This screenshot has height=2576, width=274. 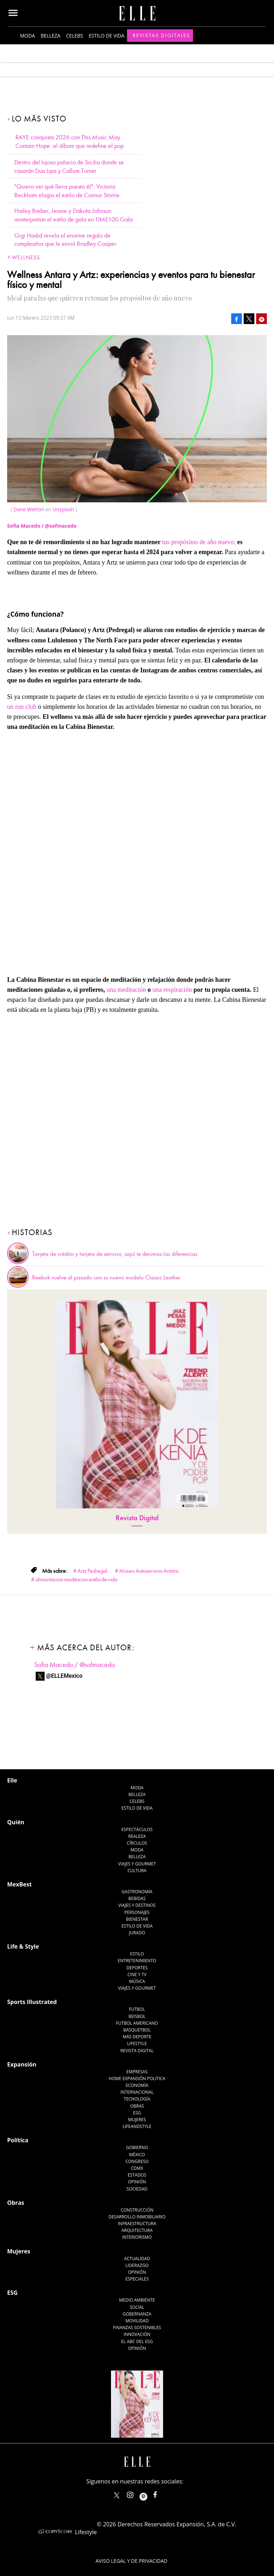 What do you see at coordinates (137, 2182) in the screenshot?
I see `Opinión` at bounding box center [137, 2182].